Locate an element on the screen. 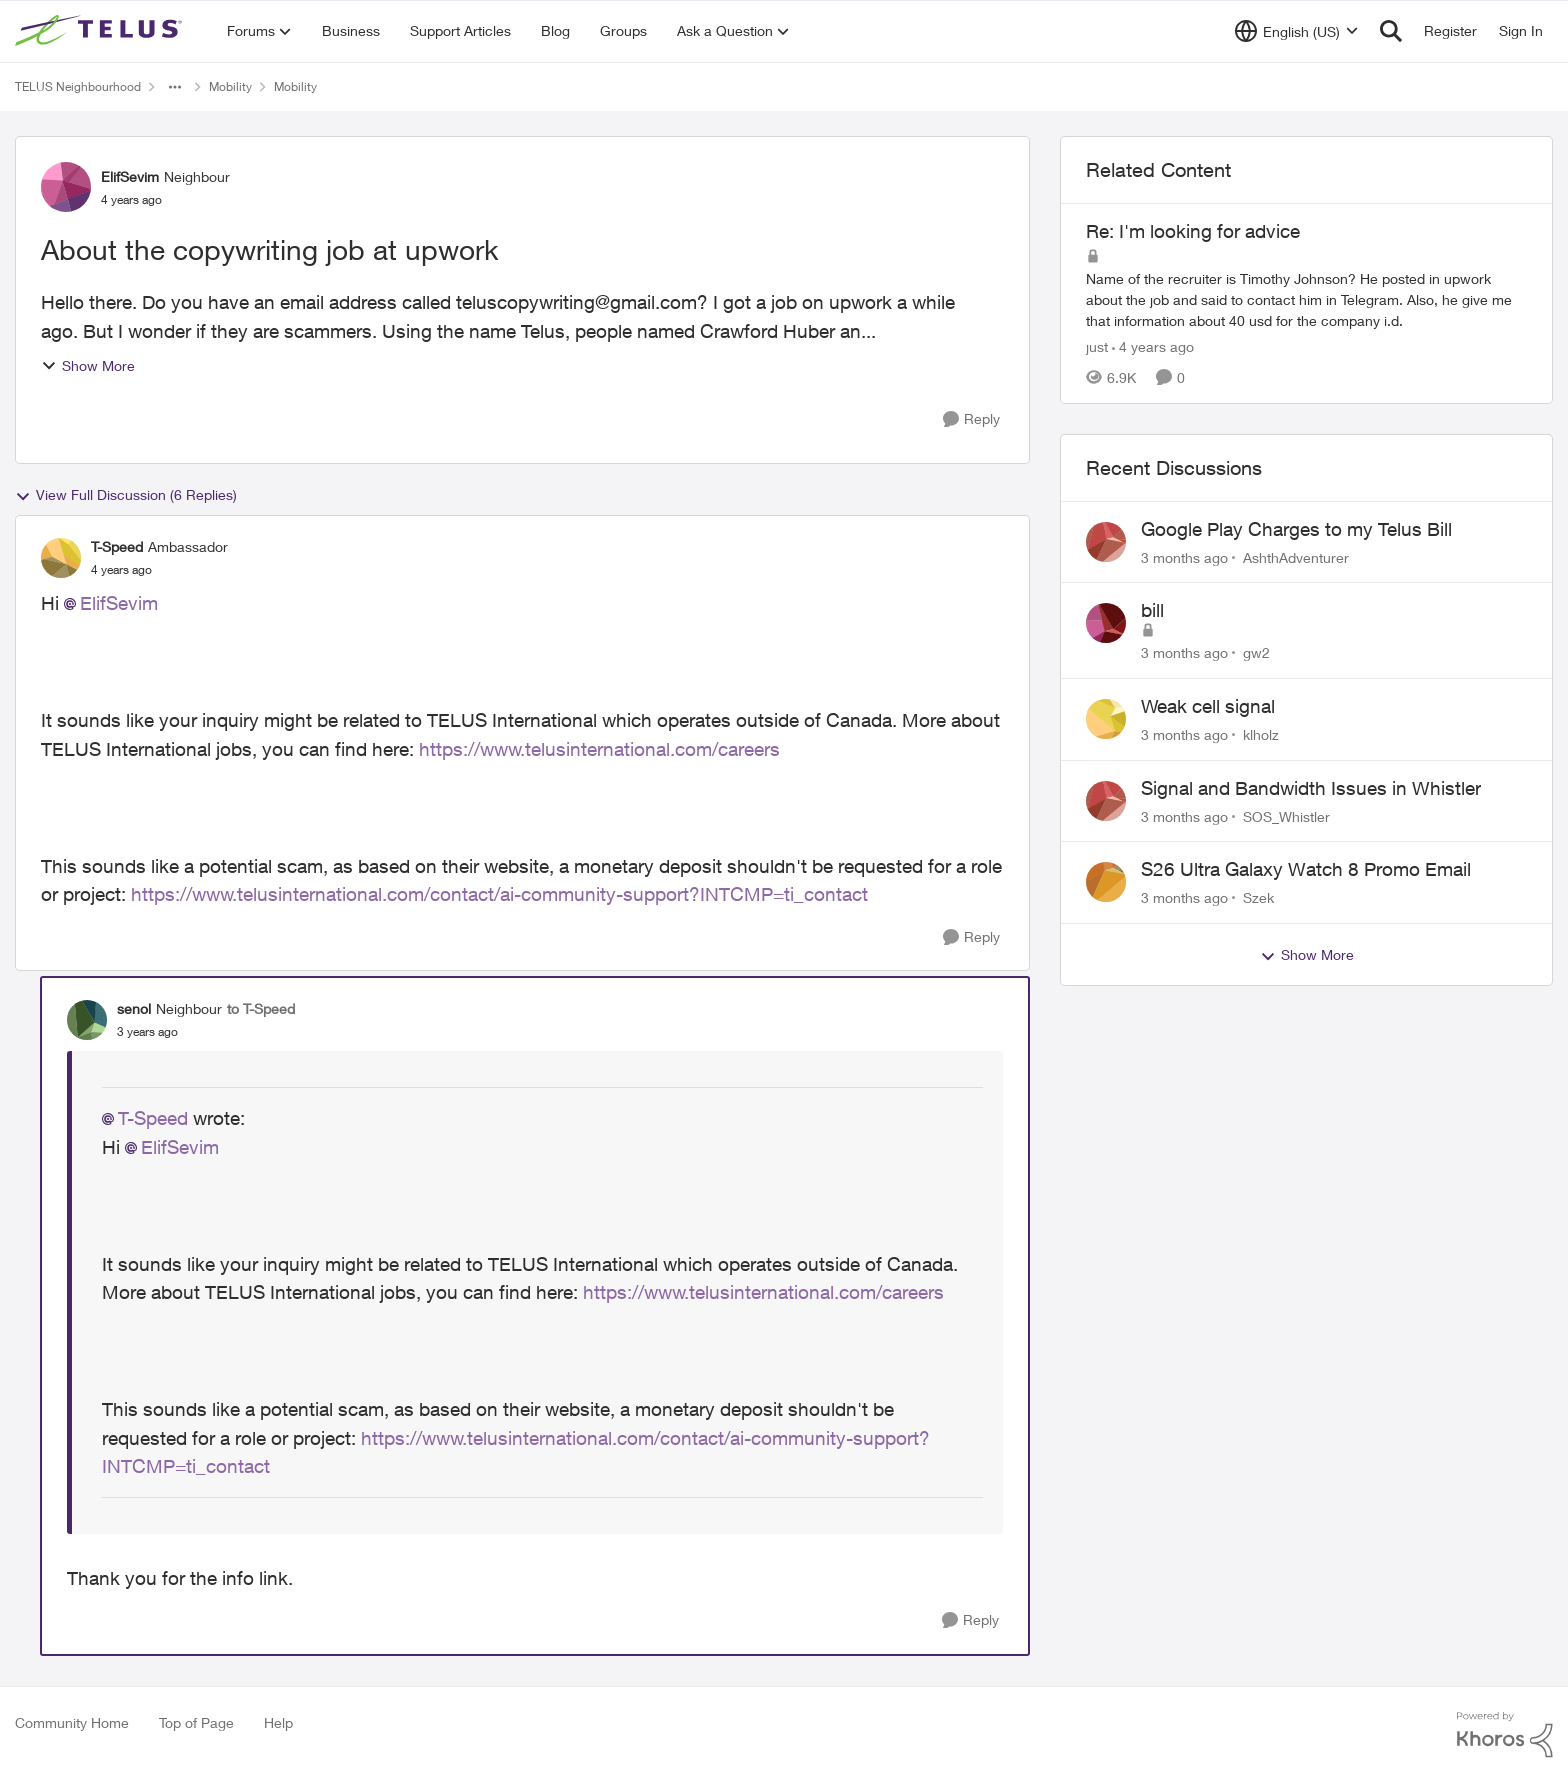 The height and width of the screenshot is (1783, 1568). Mobility [Go back to Mobility] is located at coordinates (230, 86).